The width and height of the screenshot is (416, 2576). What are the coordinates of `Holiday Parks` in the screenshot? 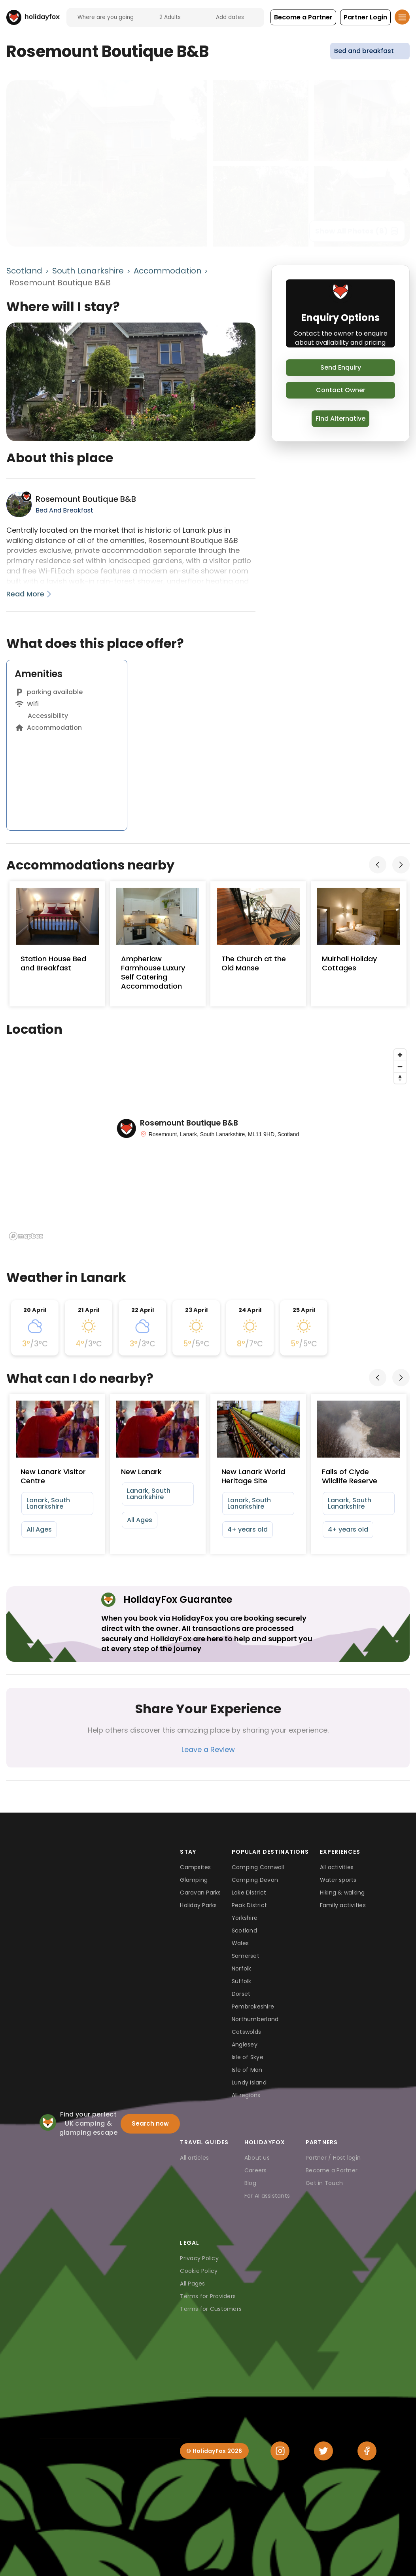 It's located at (198, 1905).